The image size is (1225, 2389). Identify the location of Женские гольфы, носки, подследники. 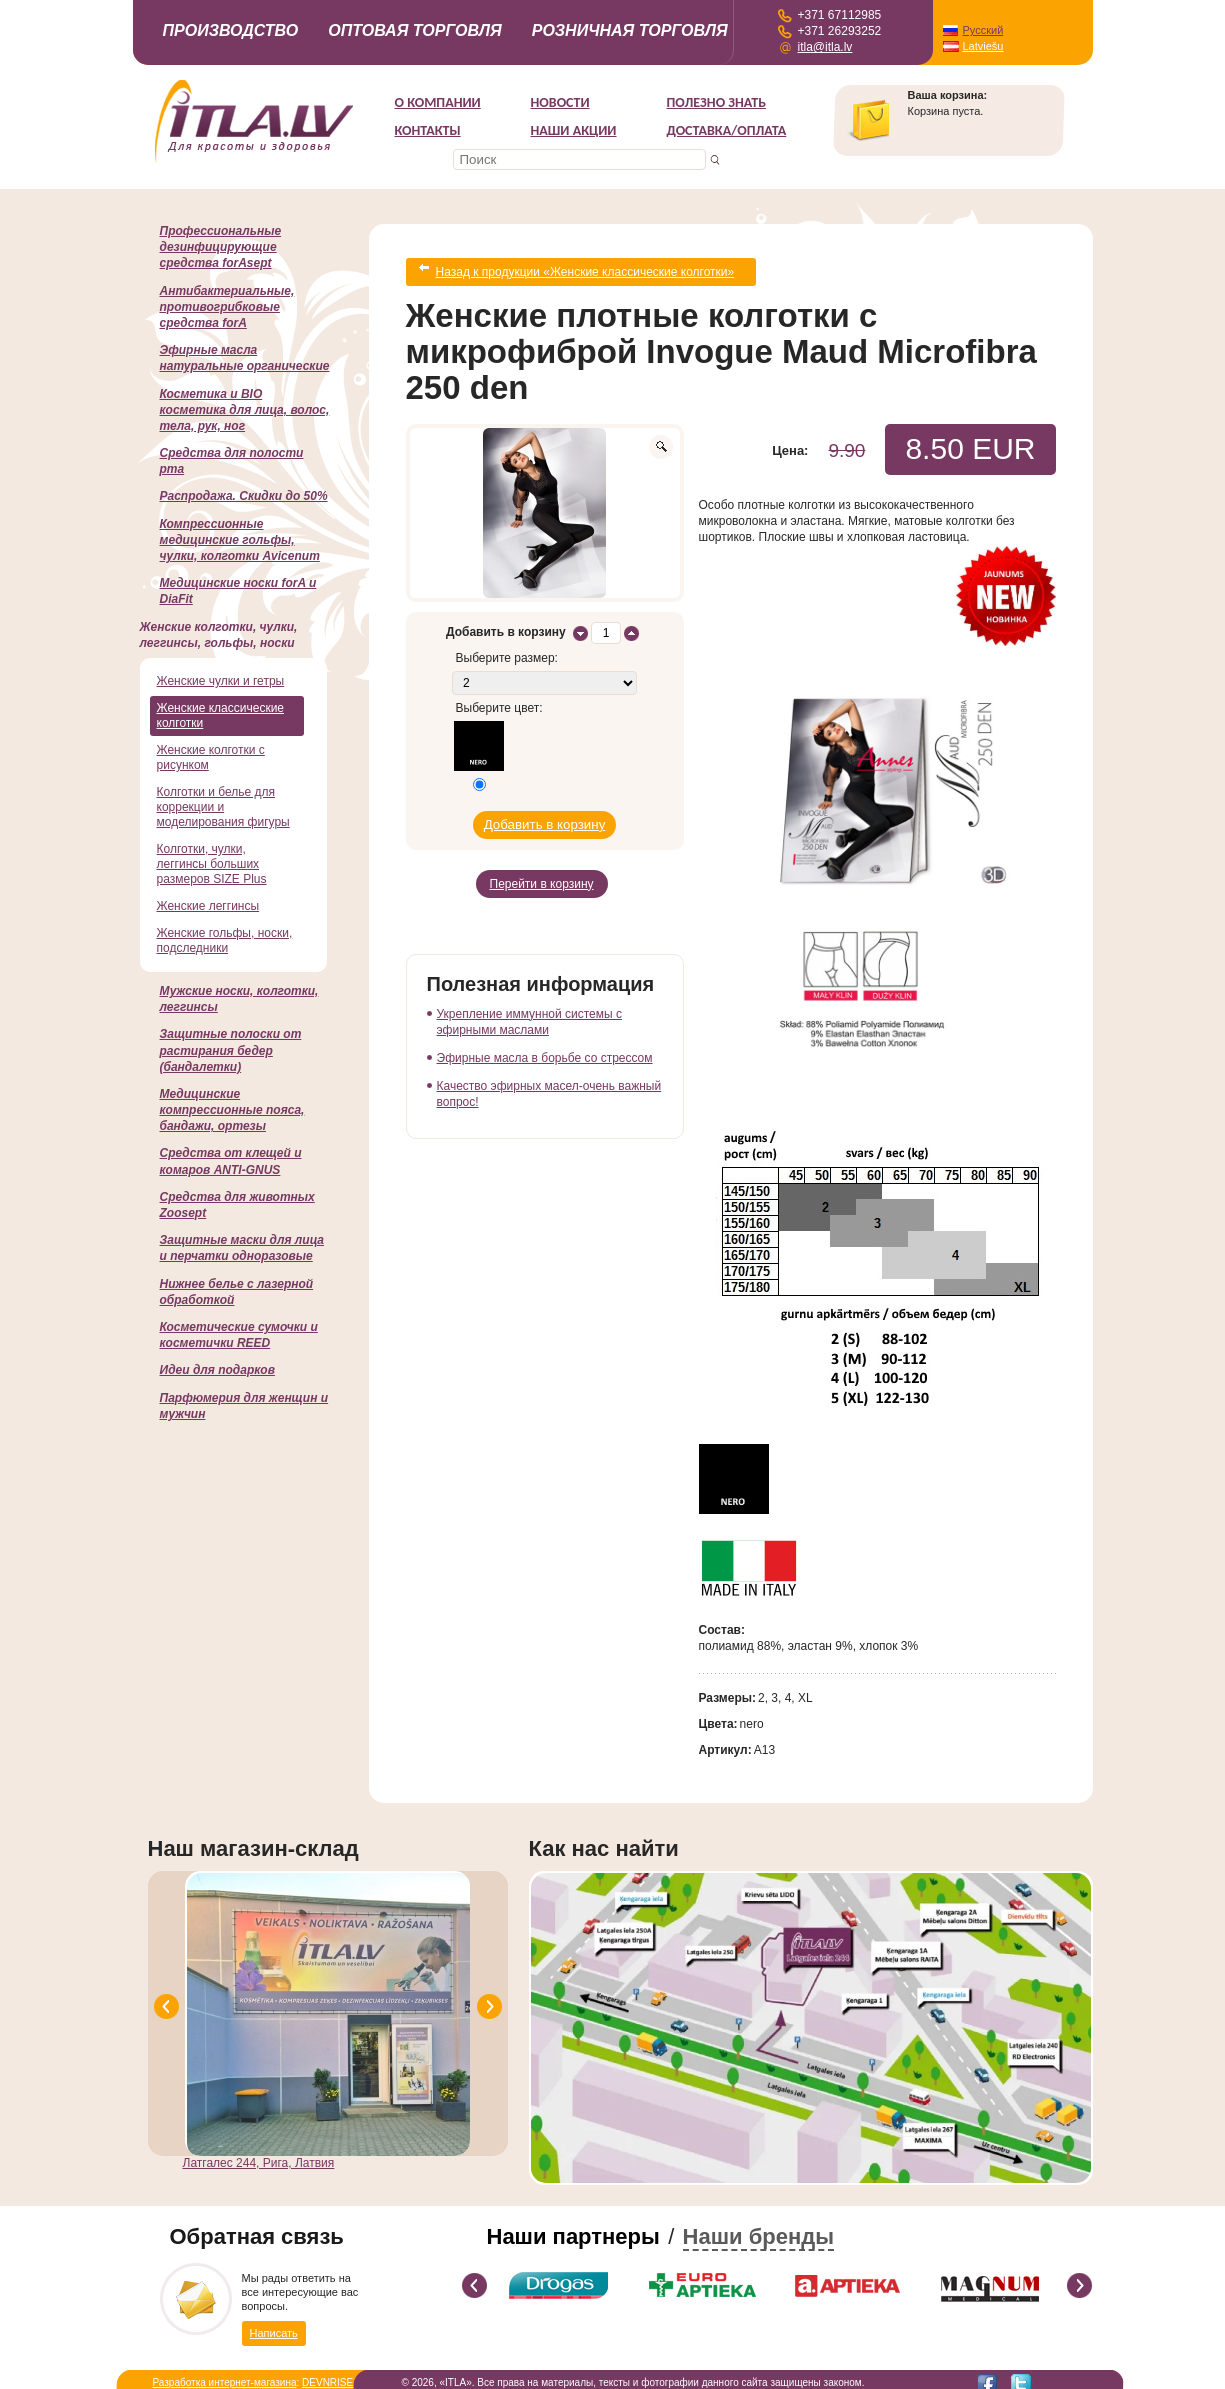
(225, 940).